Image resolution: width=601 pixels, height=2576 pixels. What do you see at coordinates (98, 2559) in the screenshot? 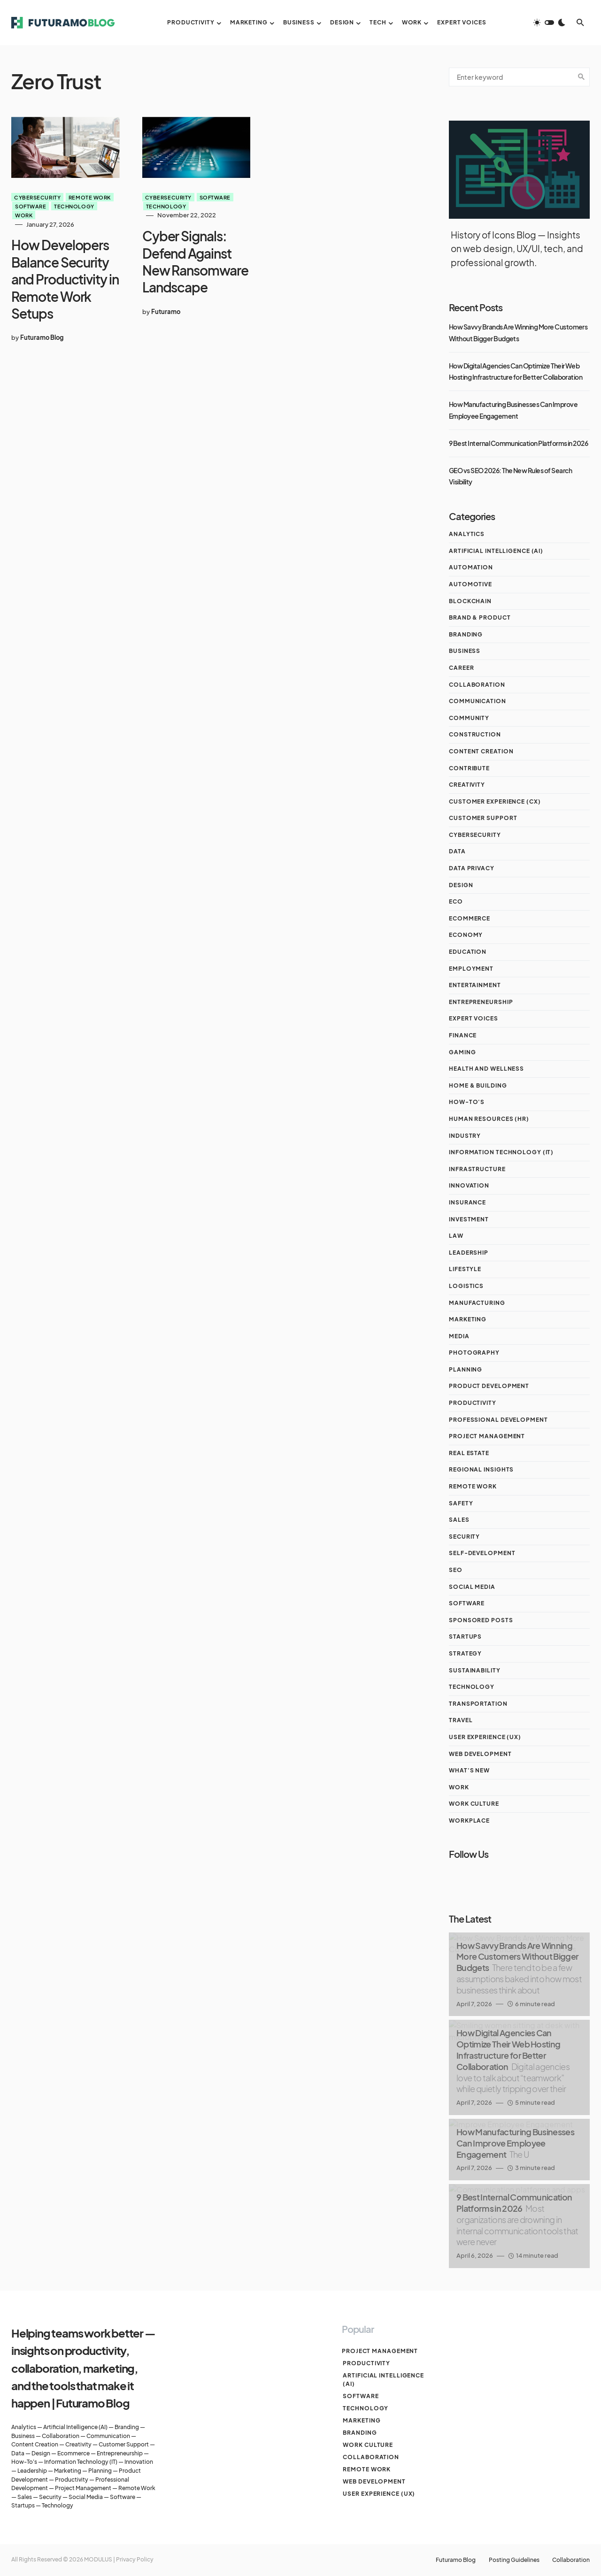
I see `MODULUS` at bounding box center [98, 2559].